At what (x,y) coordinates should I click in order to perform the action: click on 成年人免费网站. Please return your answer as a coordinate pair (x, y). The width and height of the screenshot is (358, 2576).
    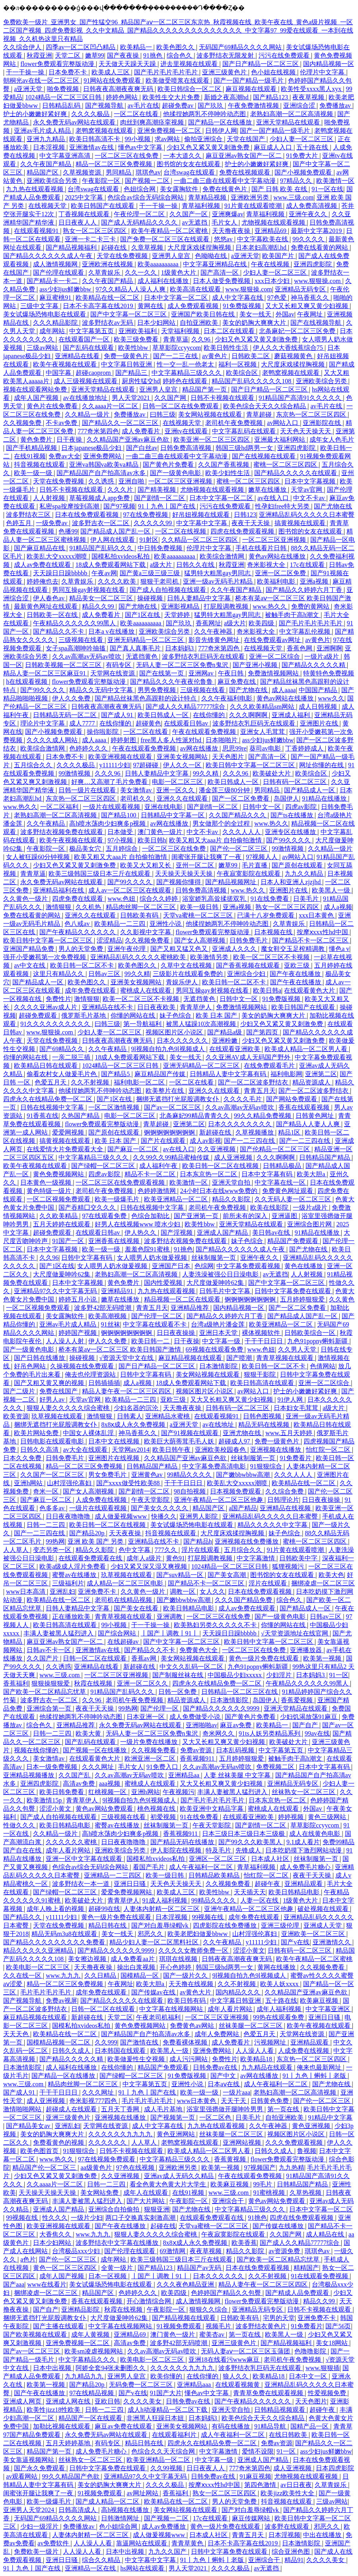
    Looking at the image, I should click on (218, 2034).